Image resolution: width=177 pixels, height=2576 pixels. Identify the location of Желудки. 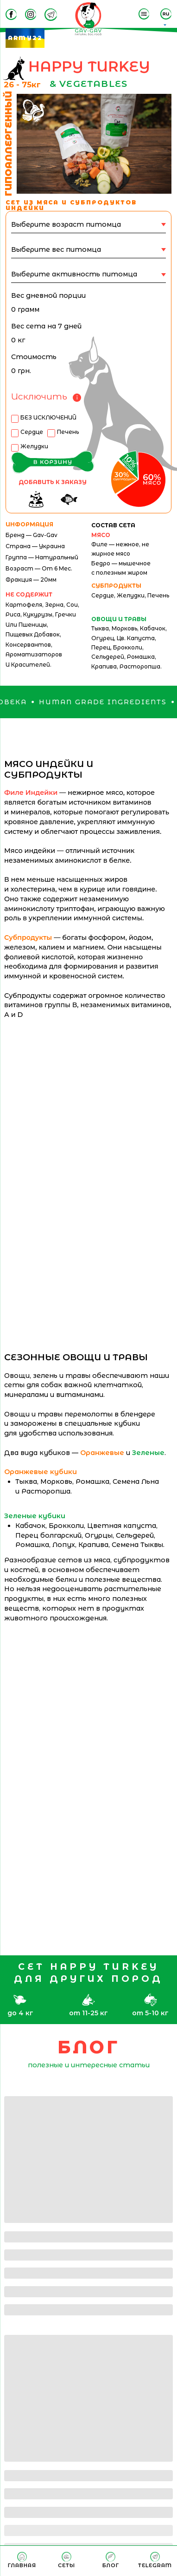
(34, 446).